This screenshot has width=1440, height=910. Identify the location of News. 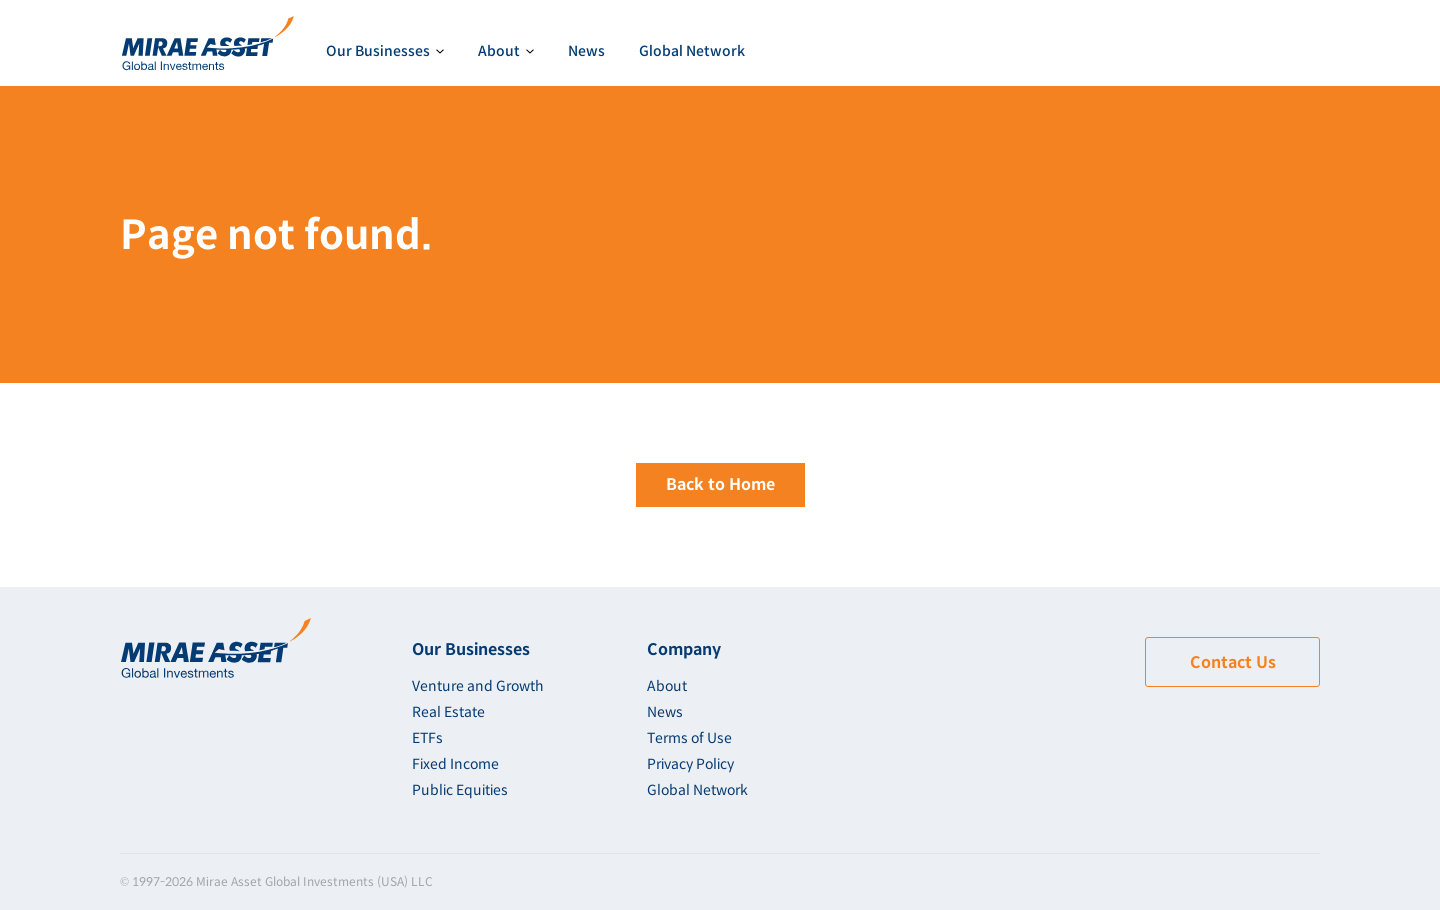
(586, 51).